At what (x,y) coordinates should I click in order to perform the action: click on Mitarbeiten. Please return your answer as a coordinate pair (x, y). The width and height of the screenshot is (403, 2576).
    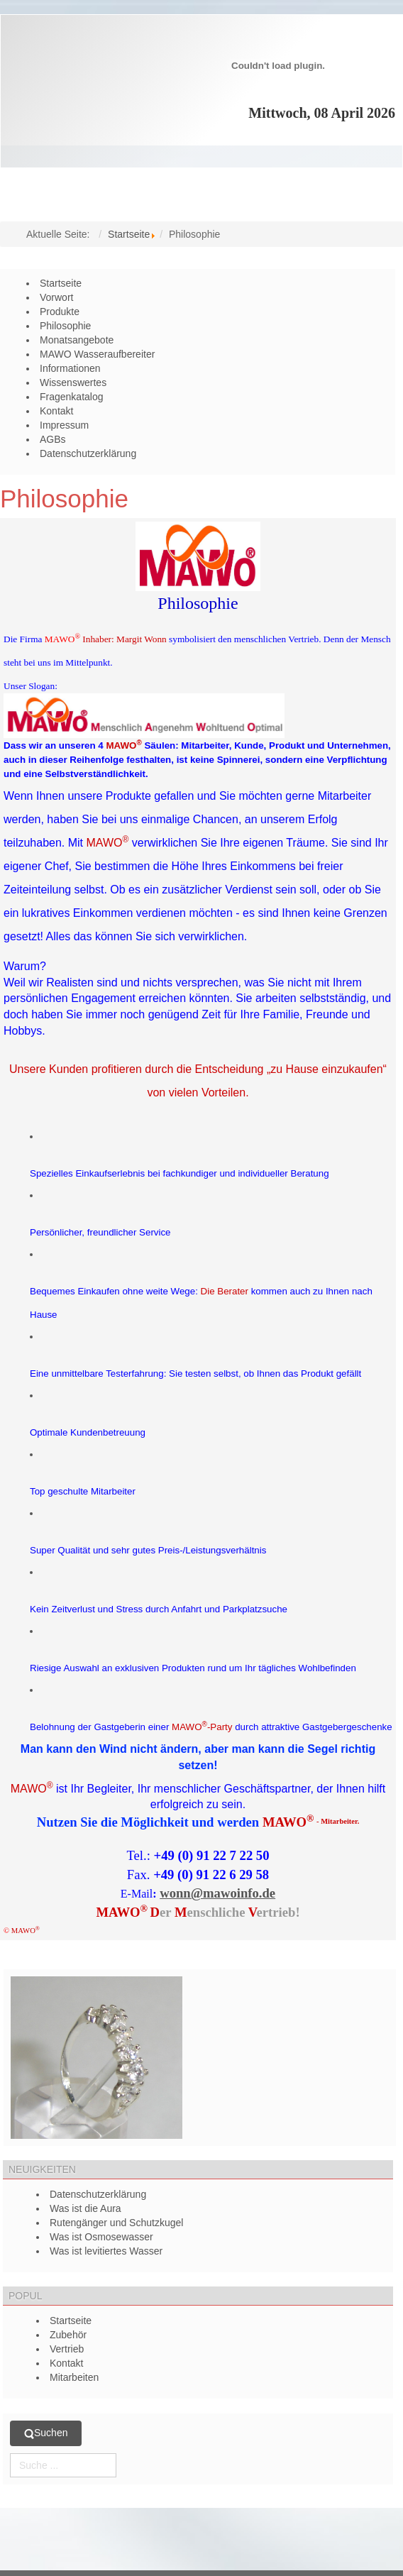
    Looking at the image, I should click on (74, 2377).